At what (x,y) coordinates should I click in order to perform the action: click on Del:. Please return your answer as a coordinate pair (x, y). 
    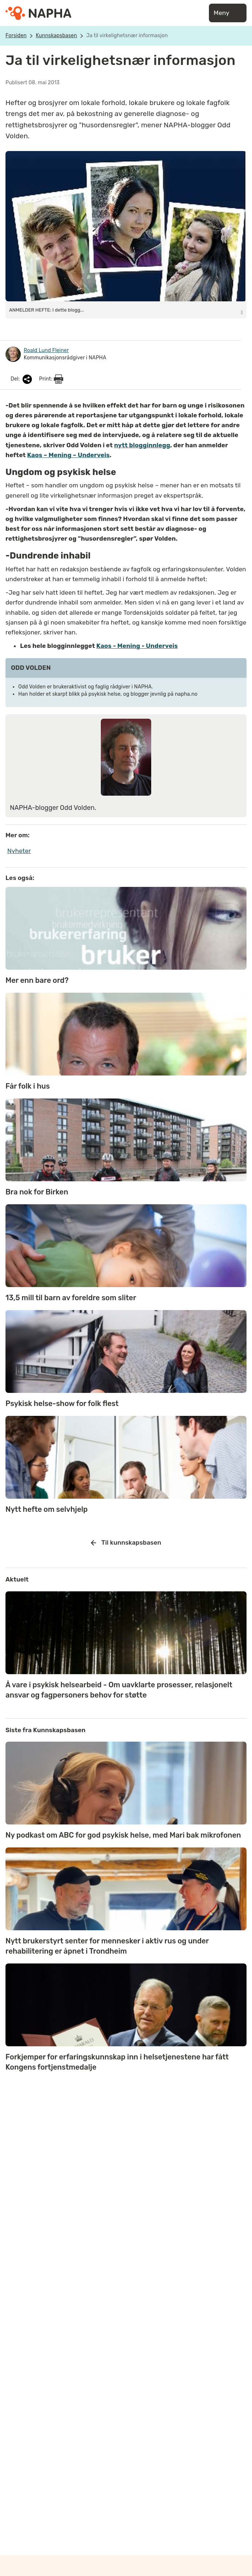
    Looking at the image, I should click on (22, 379).